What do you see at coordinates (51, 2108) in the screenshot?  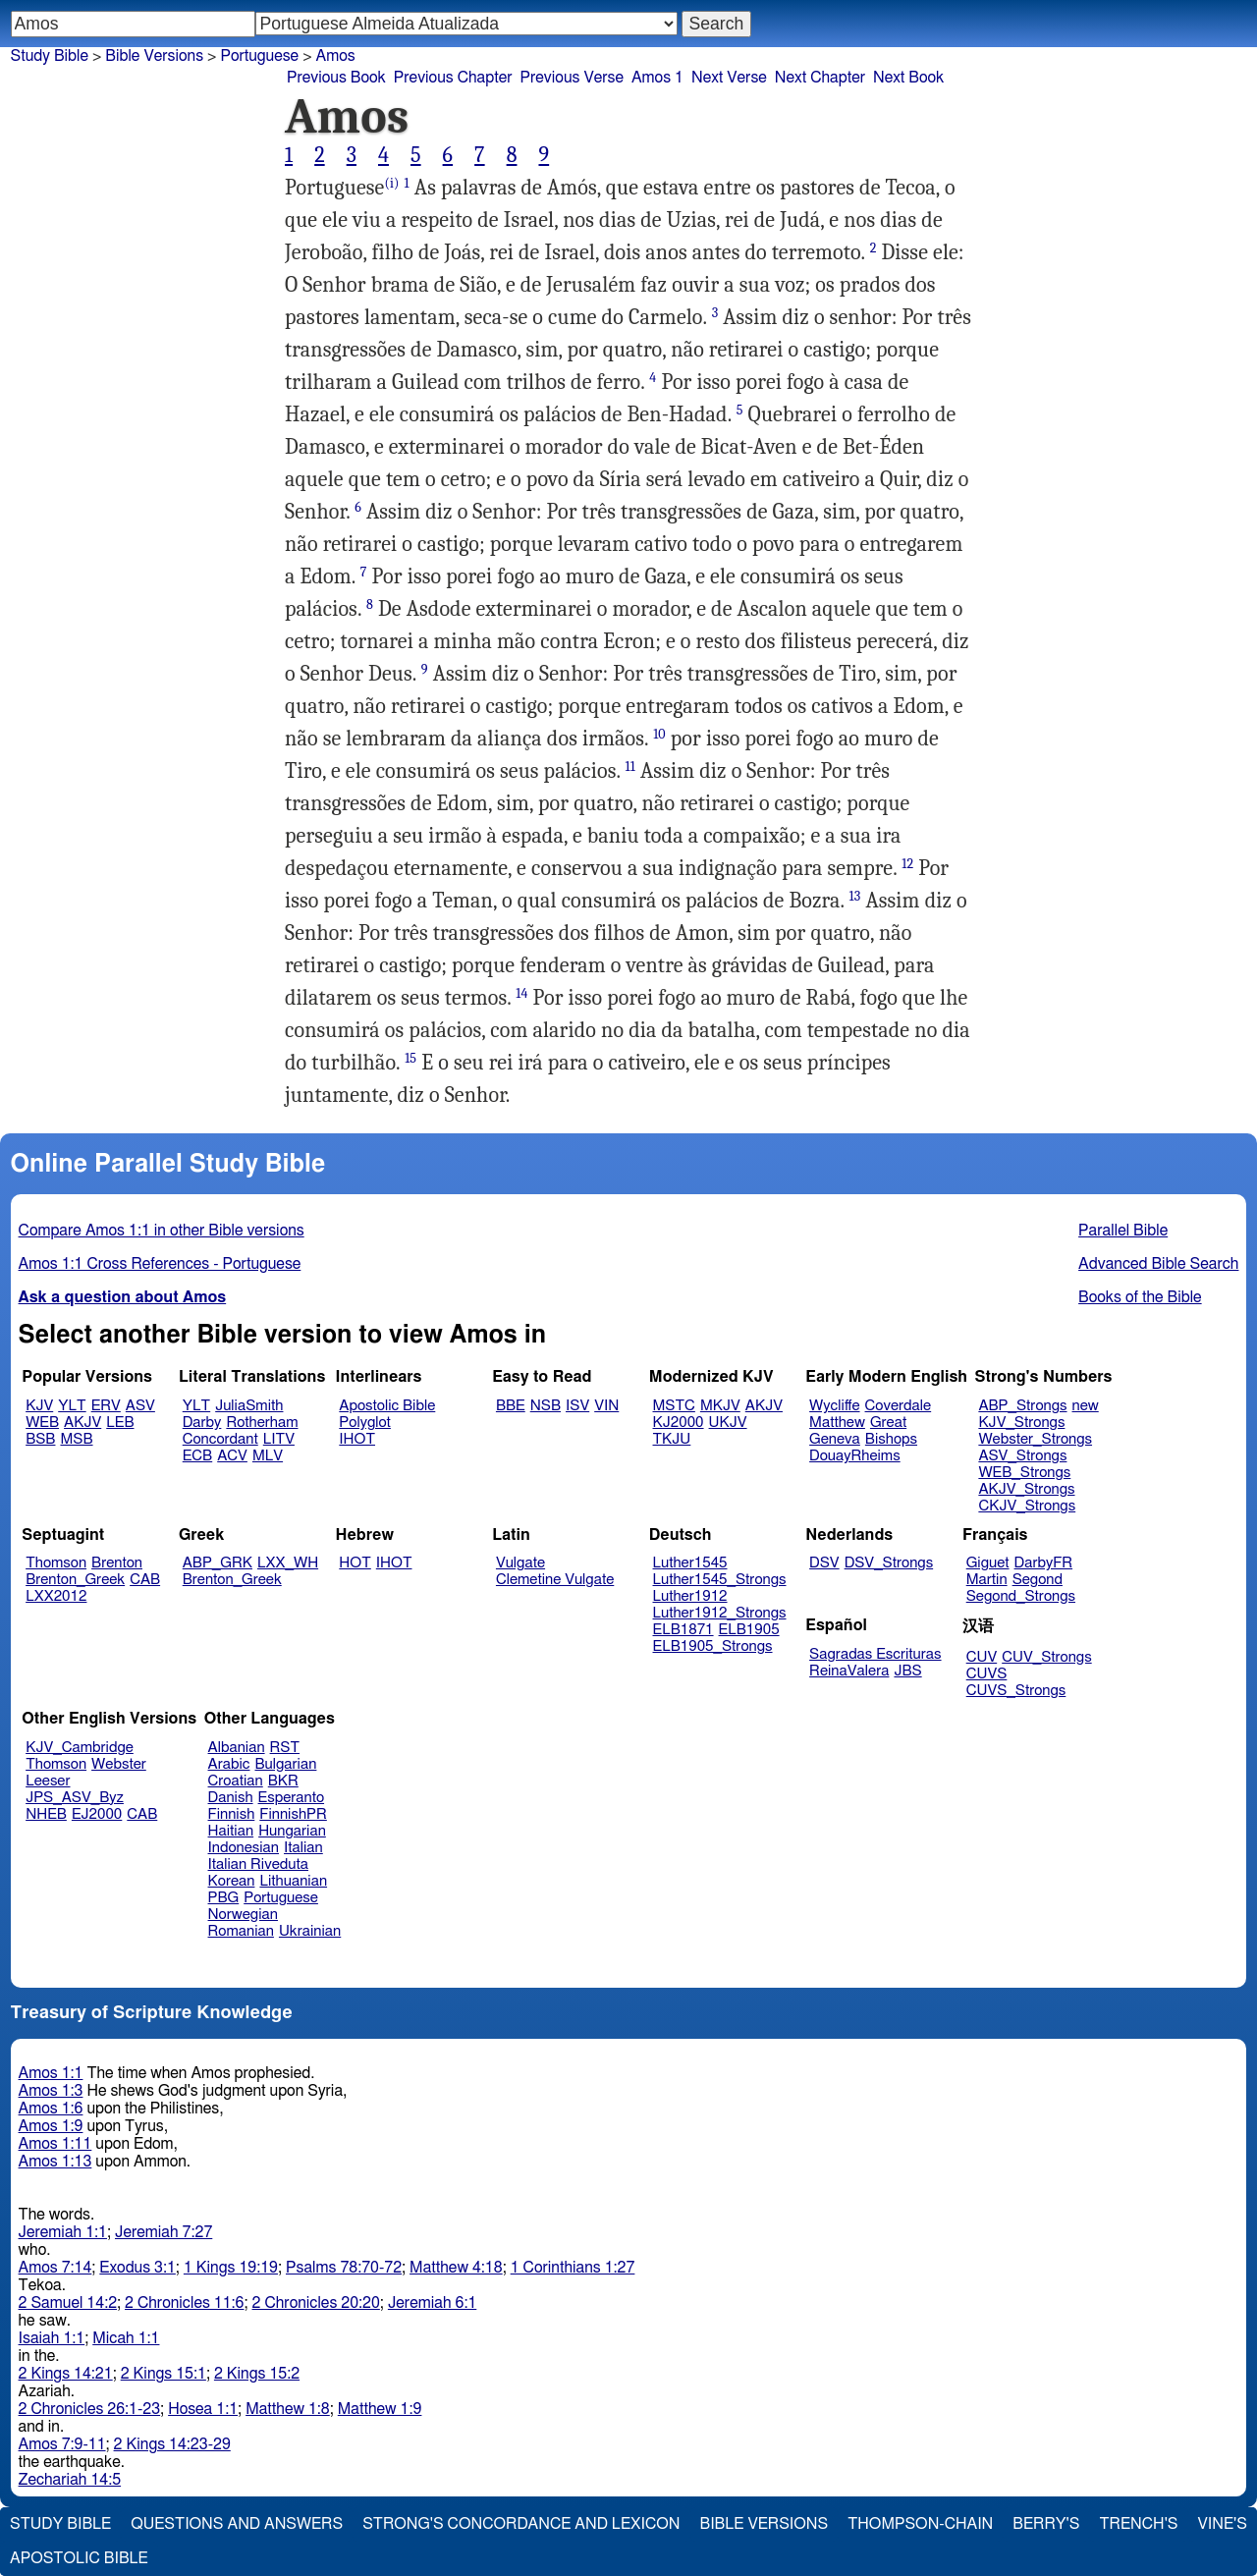 I see `Amos 1:6` at bounding box center [51, 2108].